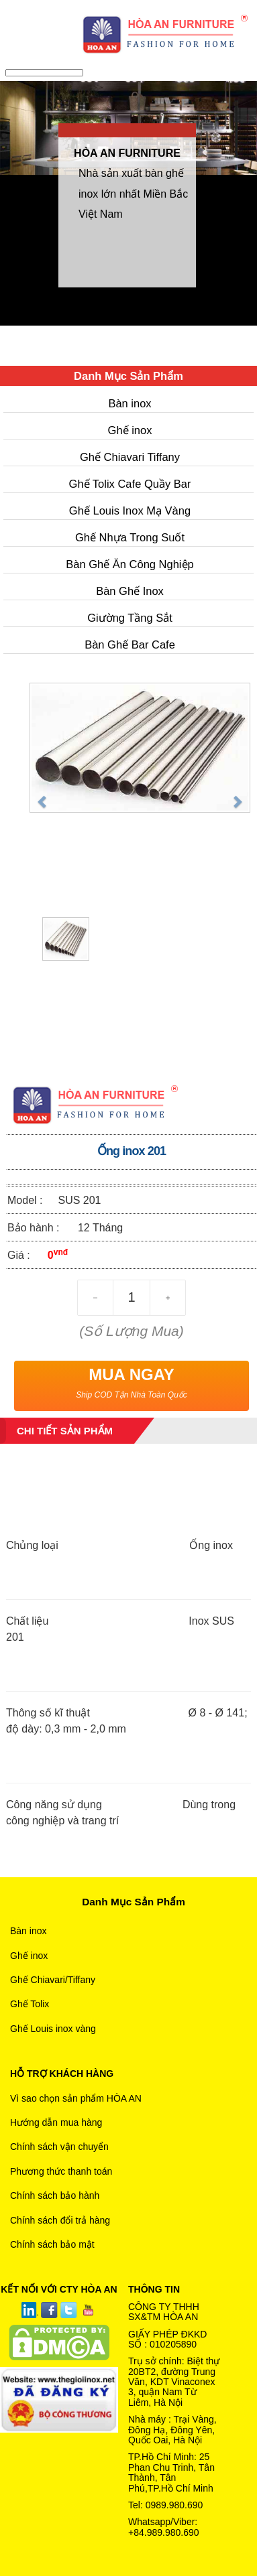 Image resolution: width=257 pixels, height=2576 pixels. I want to click on Ghế inox, so click(130, 430).